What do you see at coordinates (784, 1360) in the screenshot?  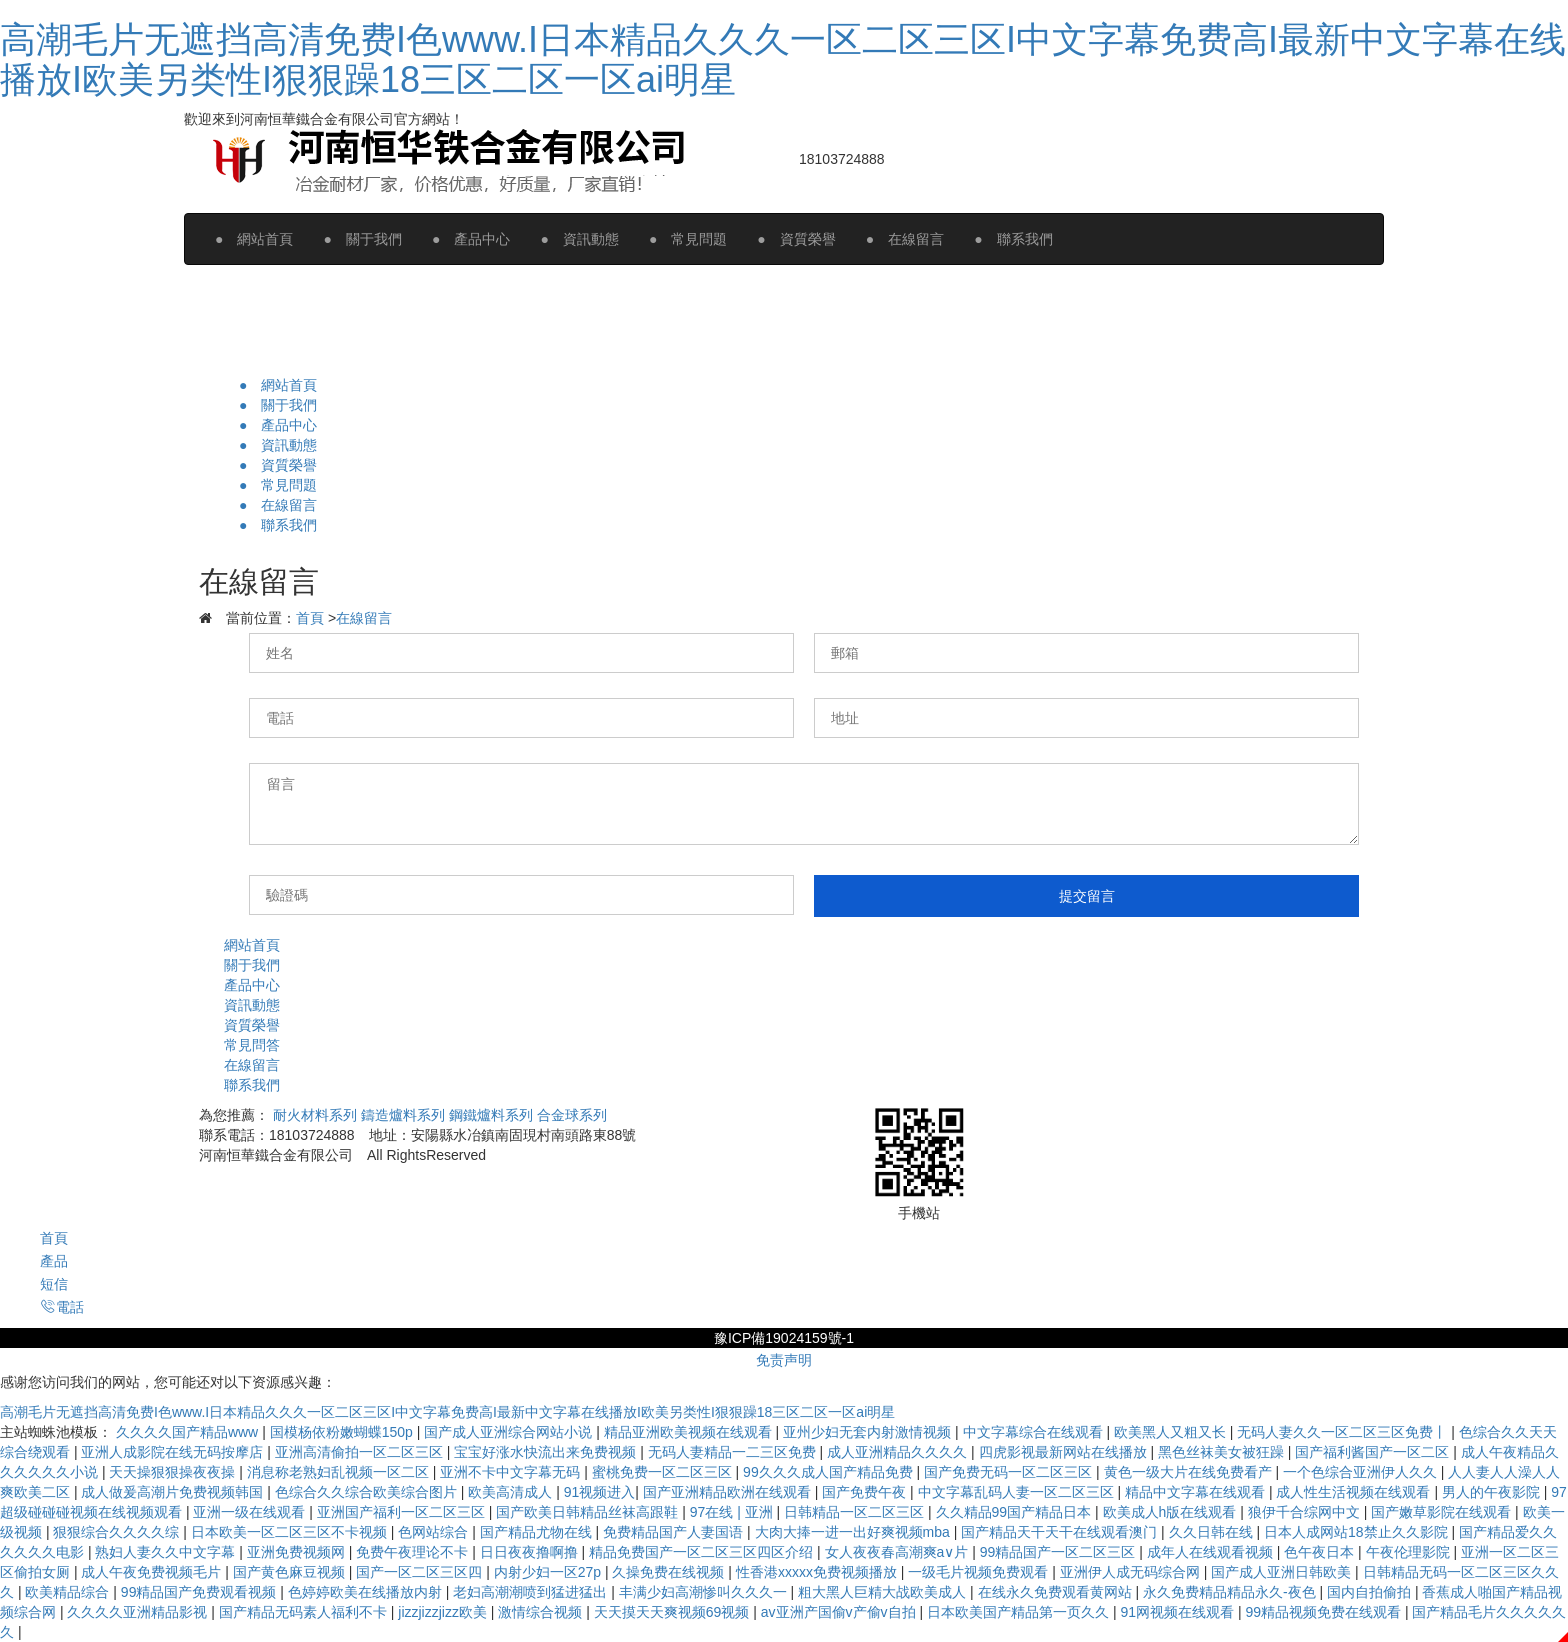 I see `免责声明` at bounding box center [784, 1360].